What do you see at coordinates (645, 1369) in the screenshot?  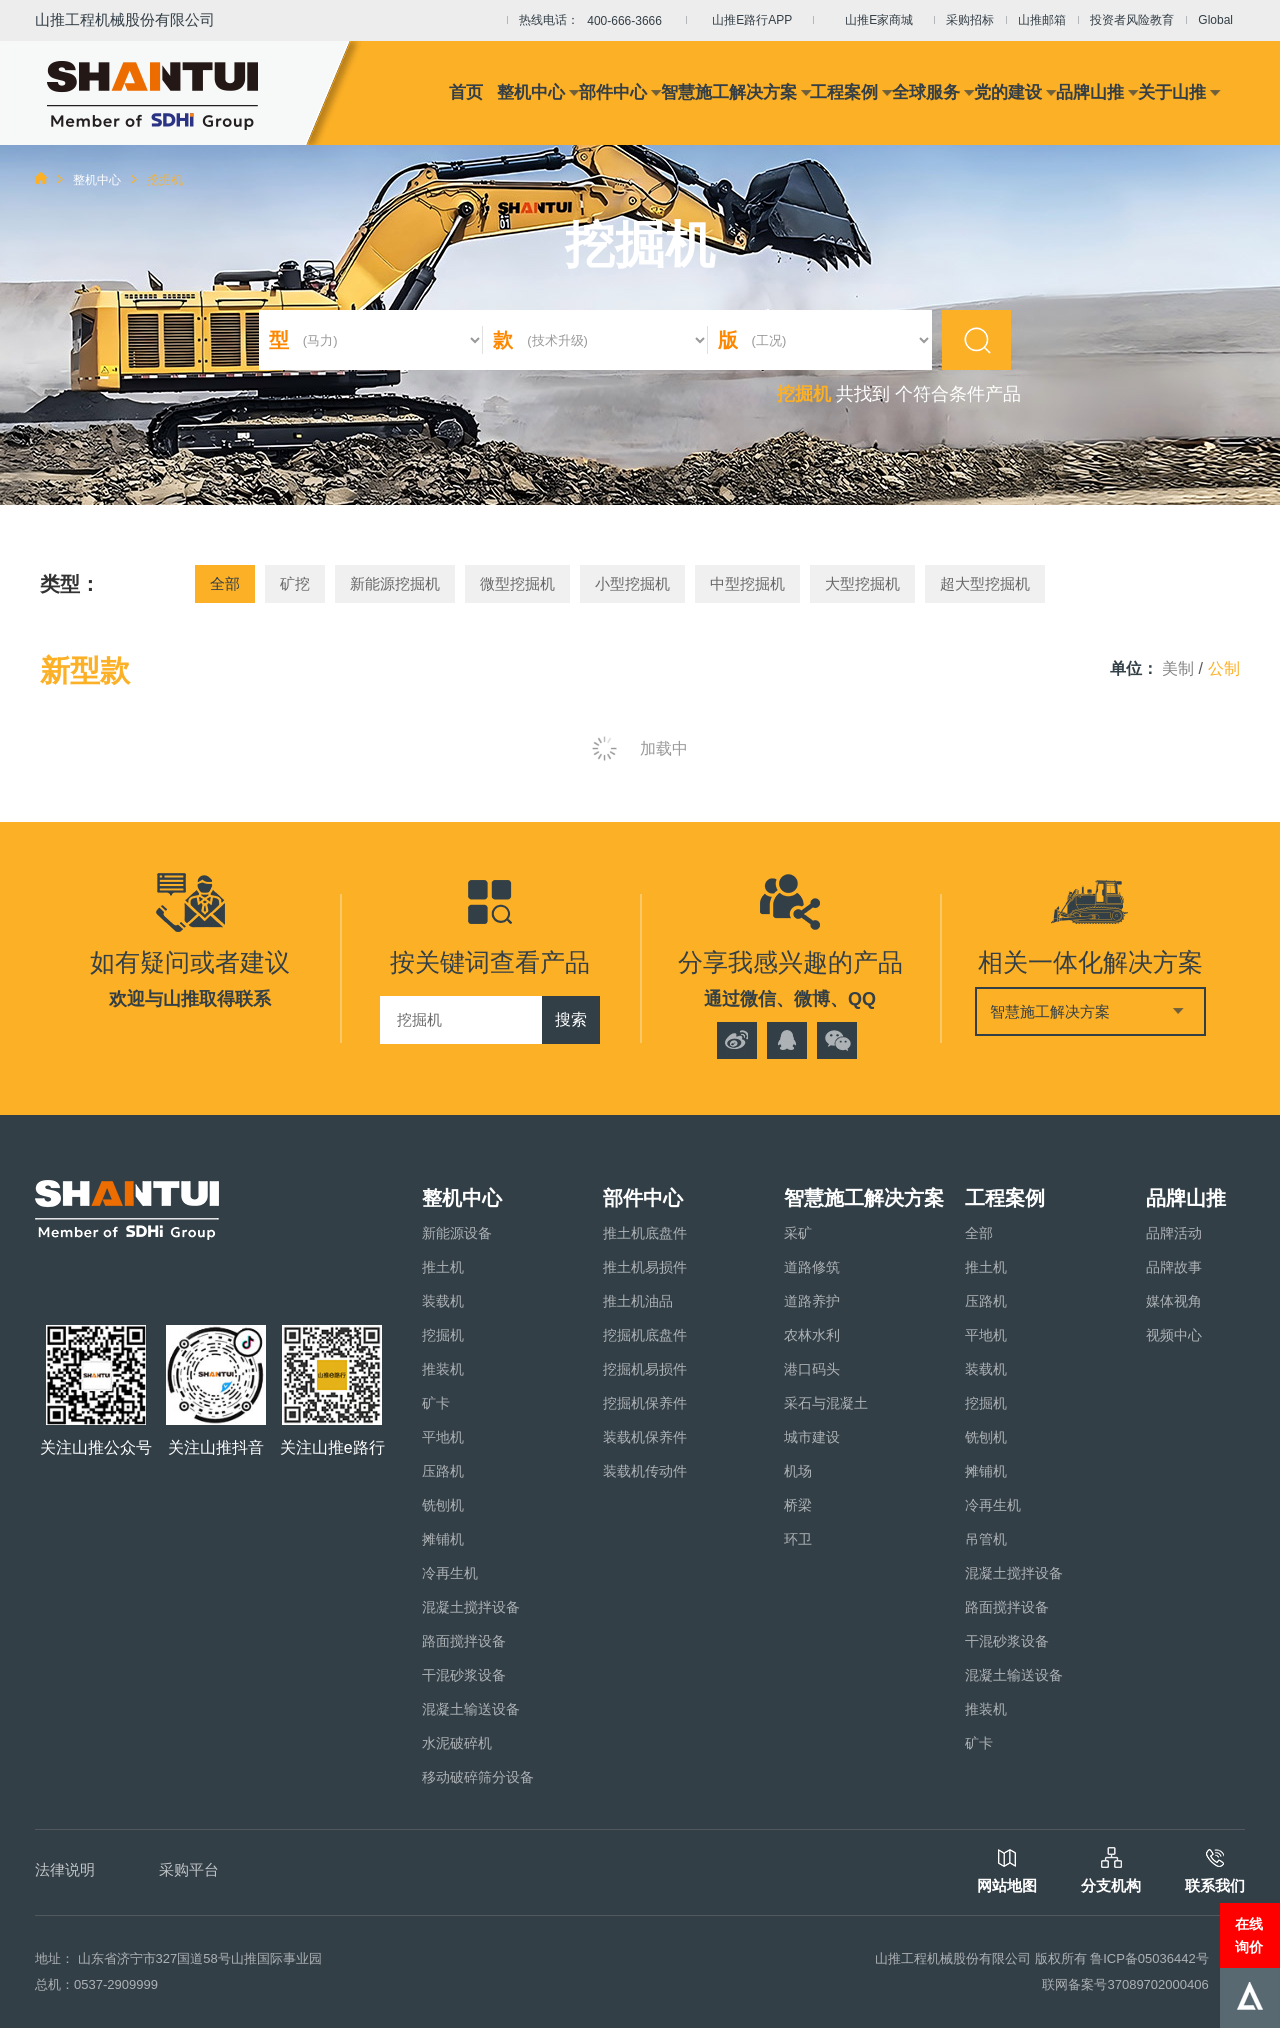 I see `挖掘机易损件` at bounding box center [645, 1369].